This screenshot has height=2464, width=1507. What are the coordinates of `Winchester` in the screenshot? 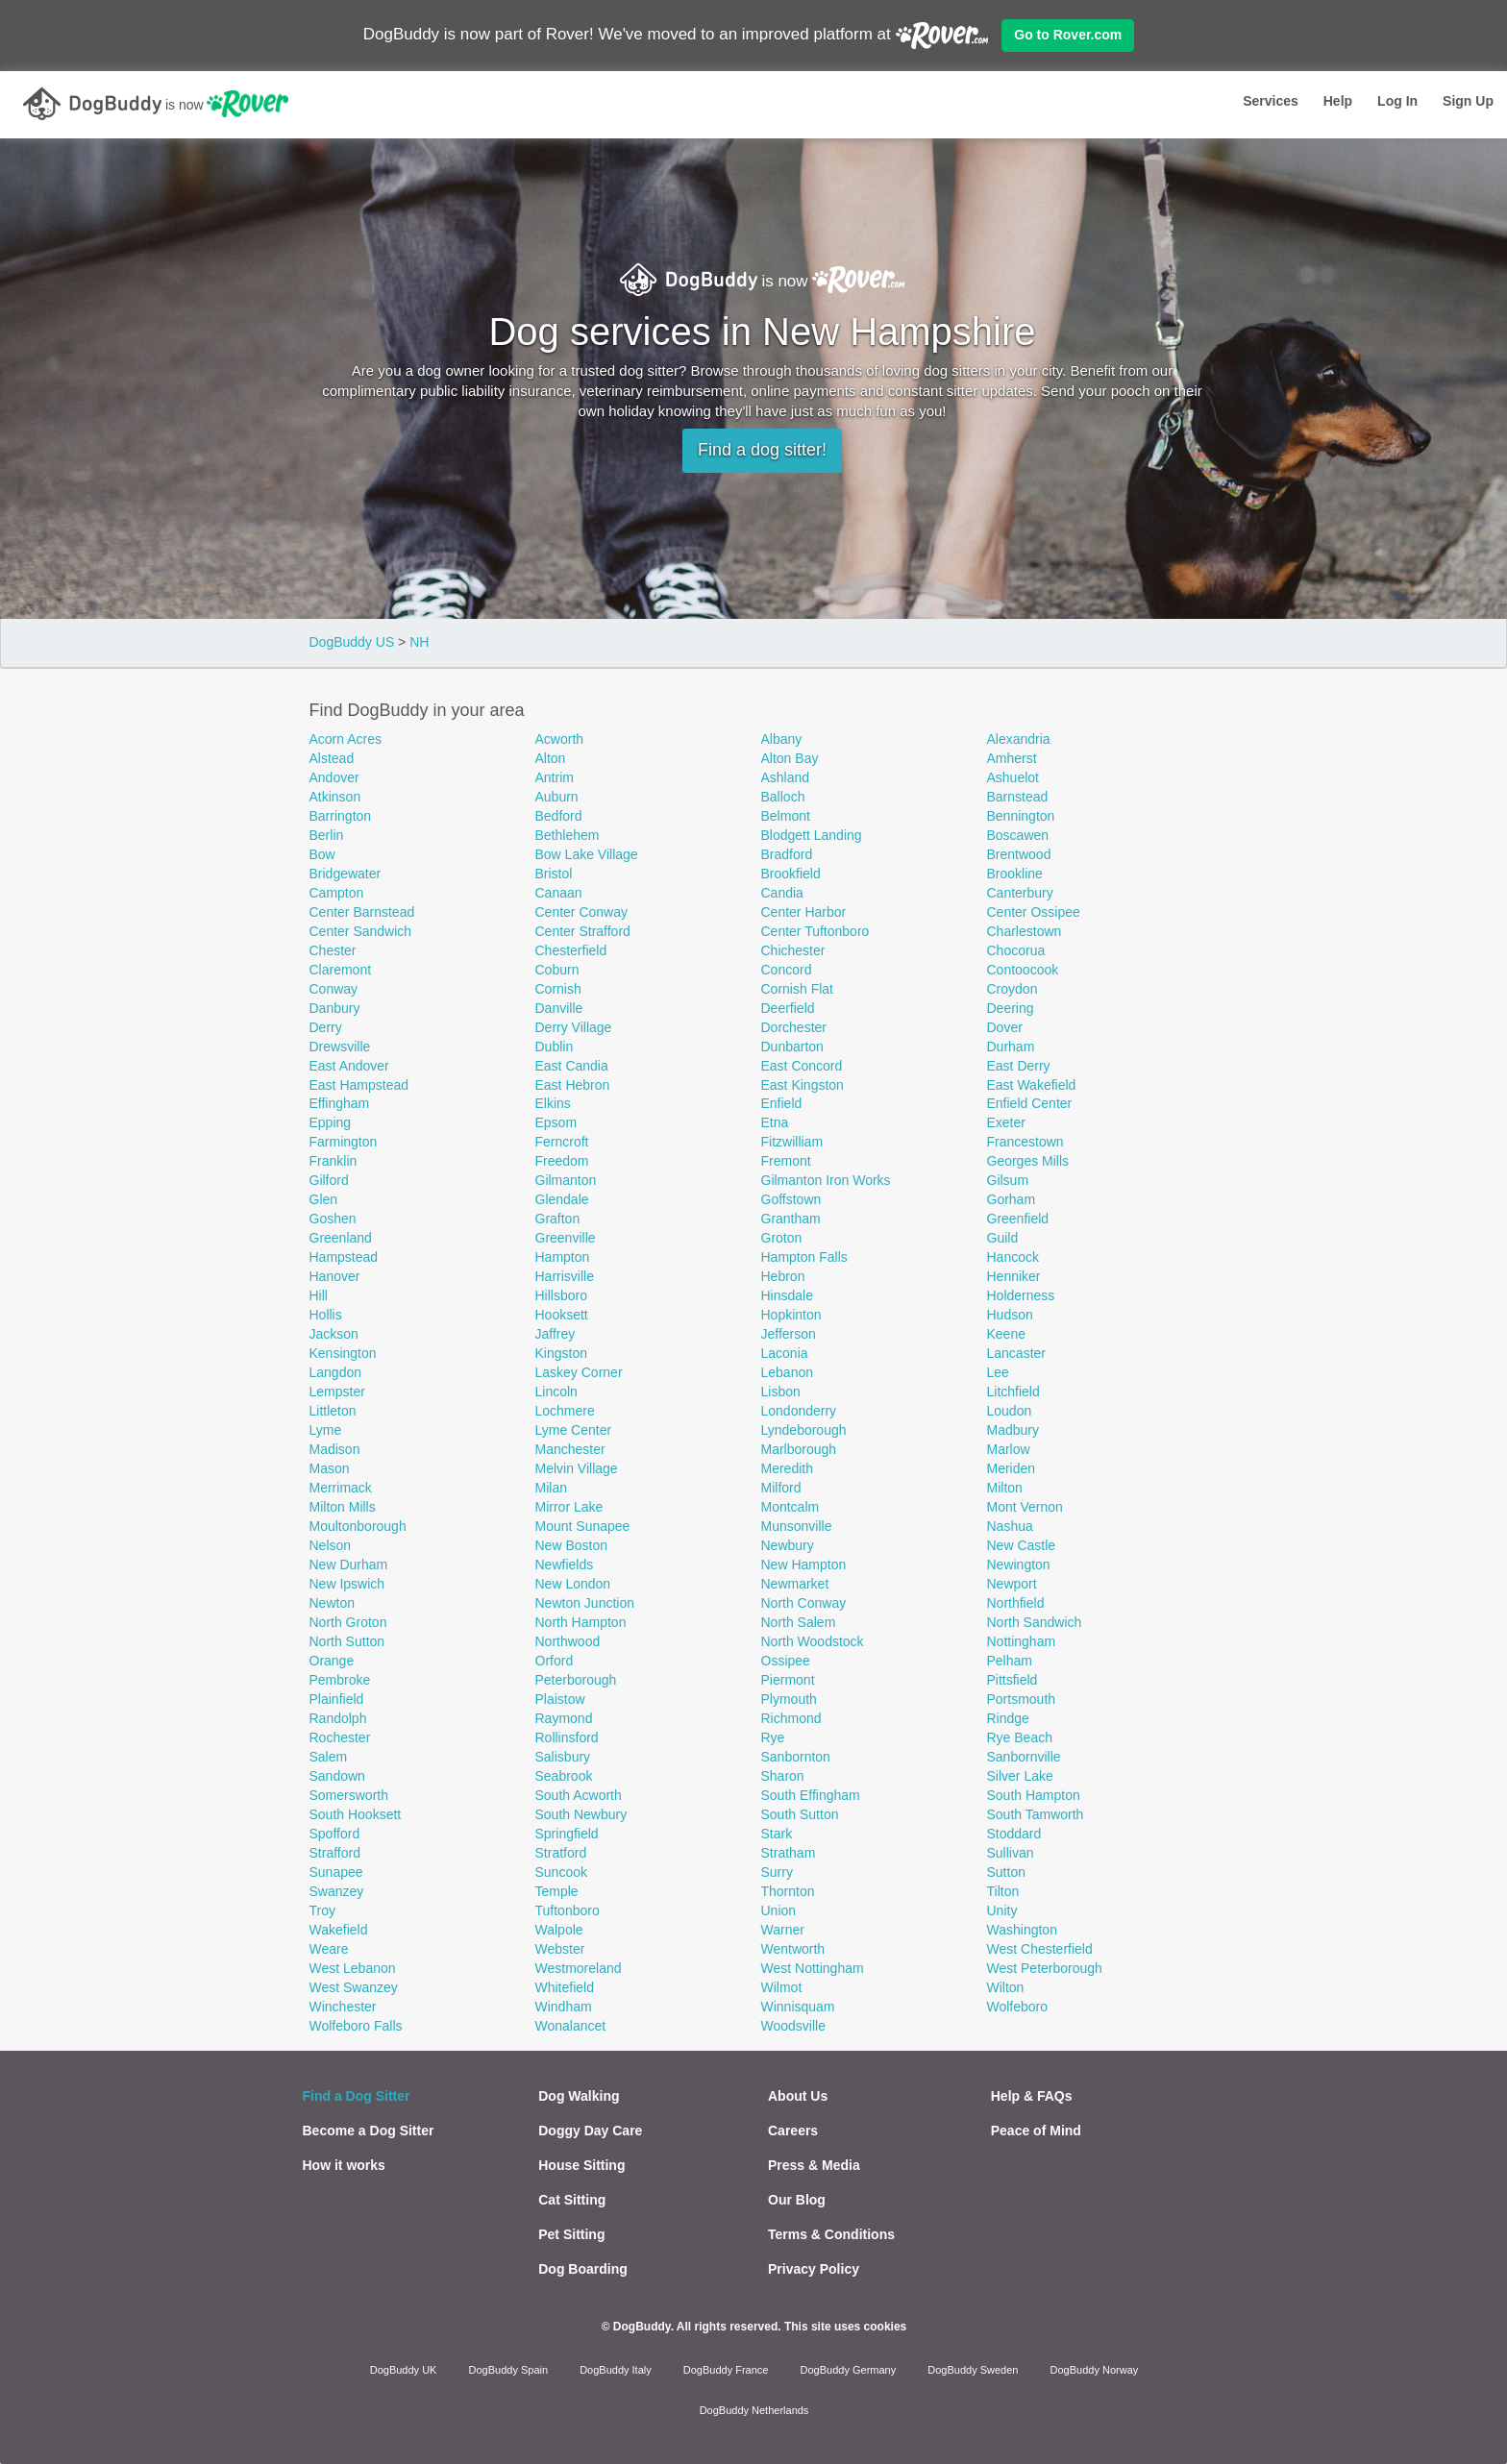 It's located at (343, 2006).